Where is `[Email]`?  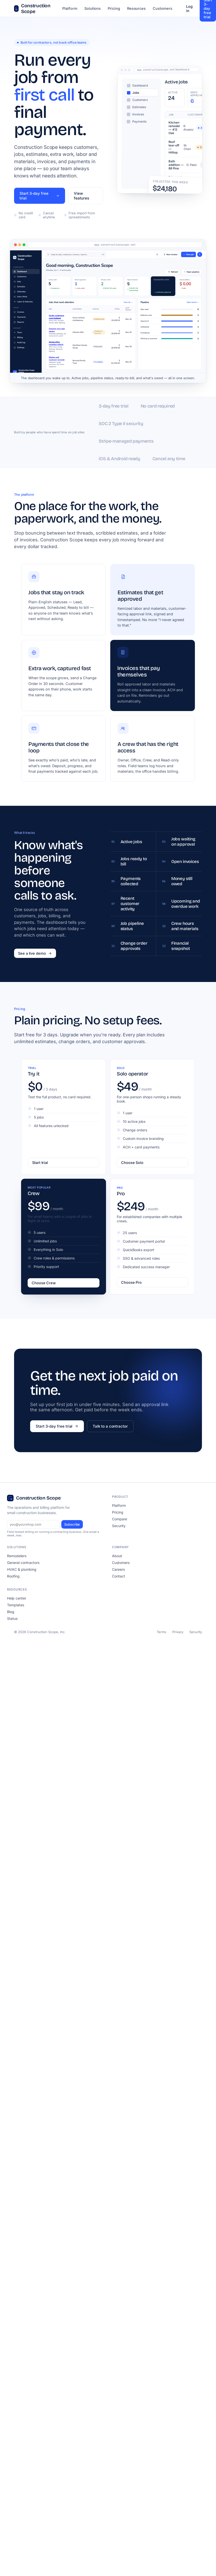
[Email] is located at coordinates (33, 1524).